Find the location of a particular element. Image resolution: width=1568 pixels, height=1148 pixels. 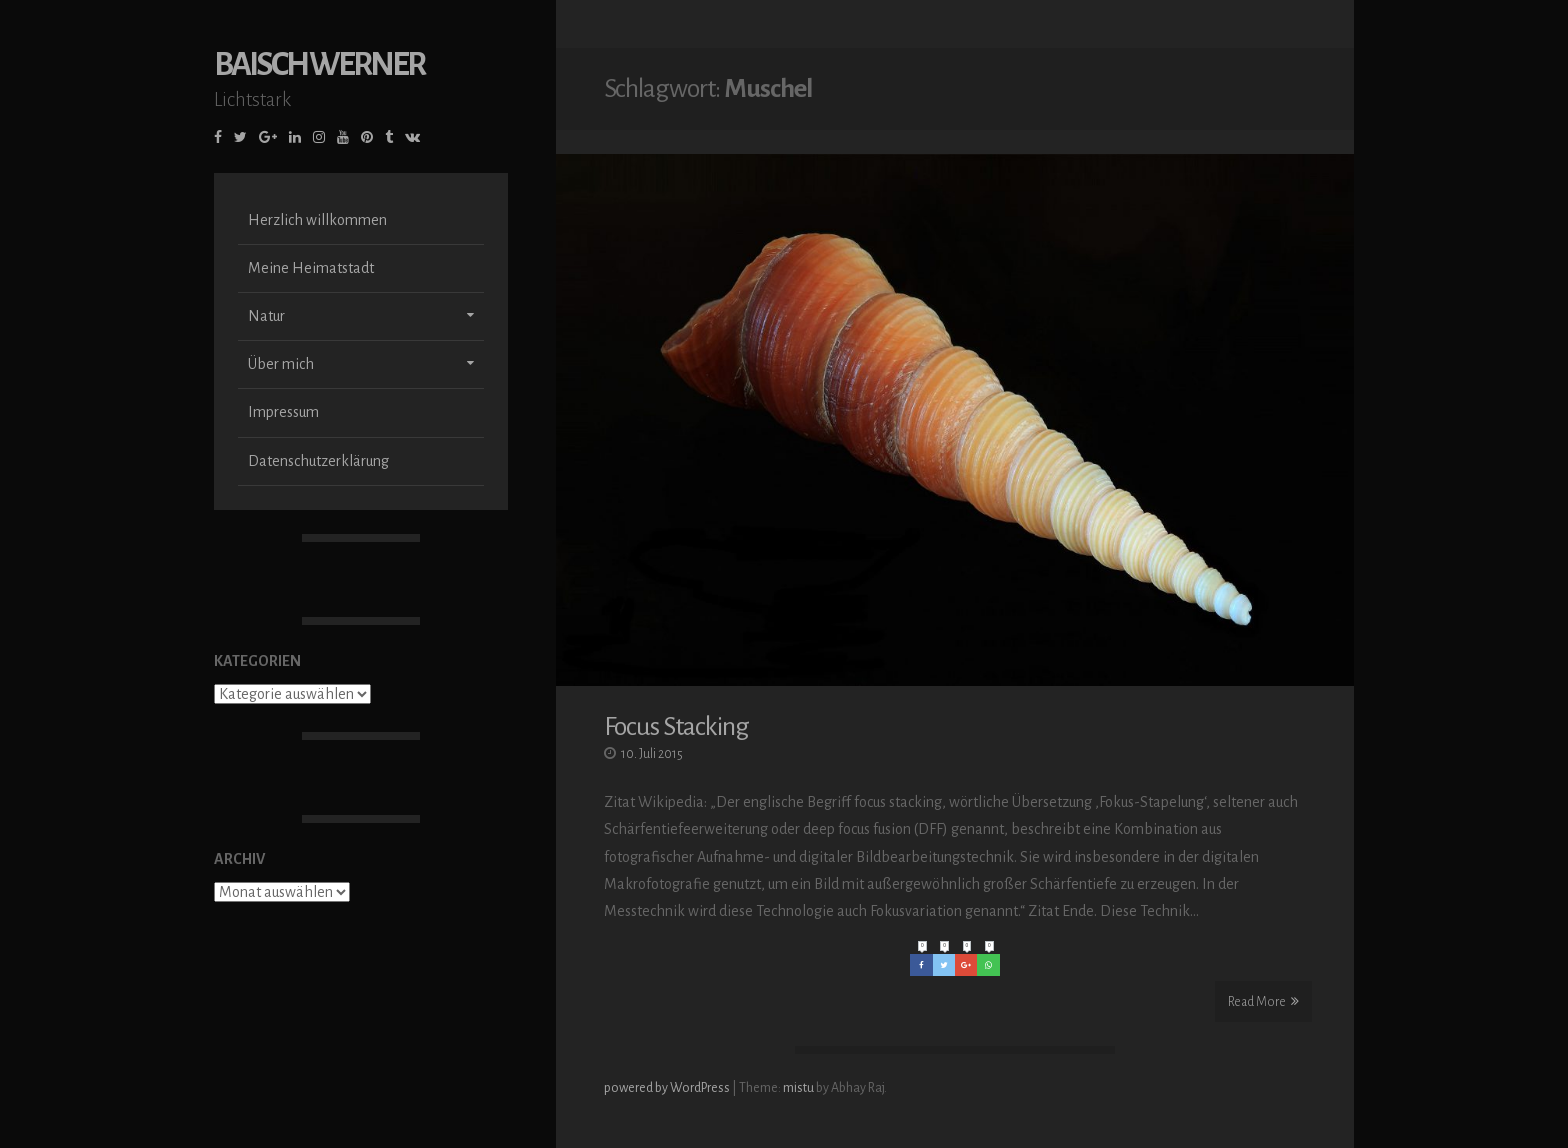

Herzlich willkommen is located at coordinates (317, 222).